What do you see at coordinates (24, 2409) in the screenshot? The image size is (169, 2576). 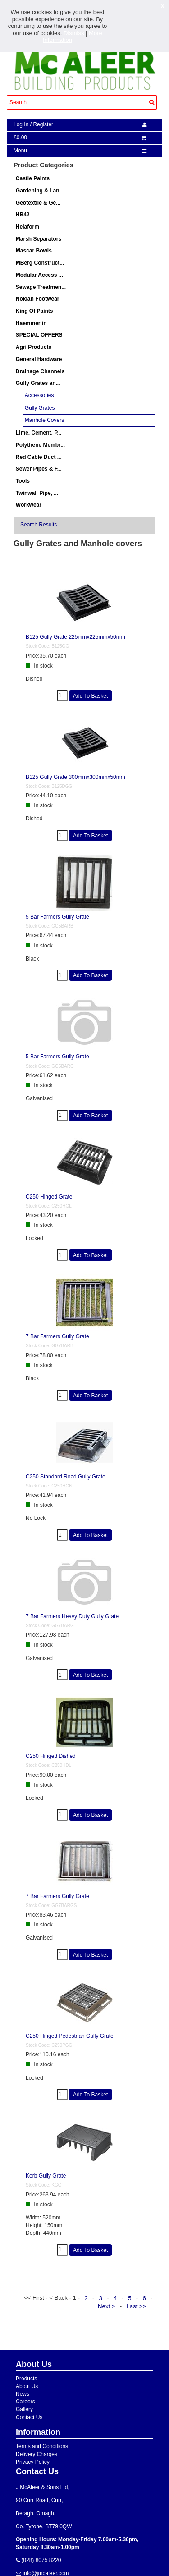 I see `Gallery` at bounding box center [24, 2409].